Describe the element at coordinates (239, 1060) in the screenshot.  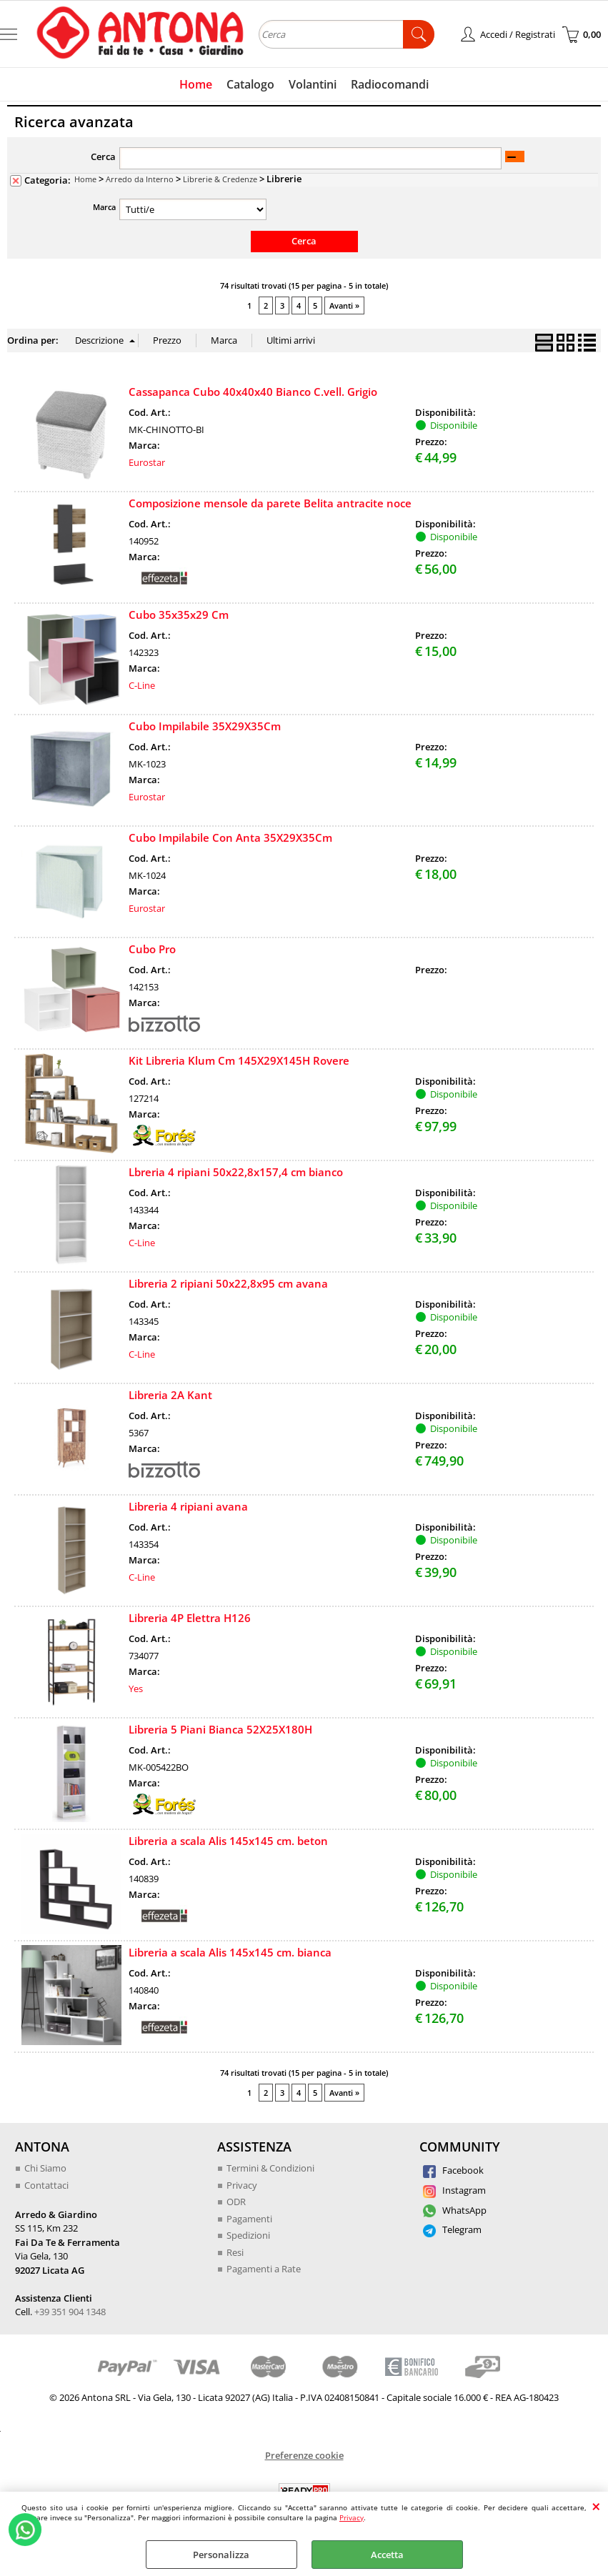
I see `Kit Libreria Klum Cm 145X29X145H Rovere` at that location.